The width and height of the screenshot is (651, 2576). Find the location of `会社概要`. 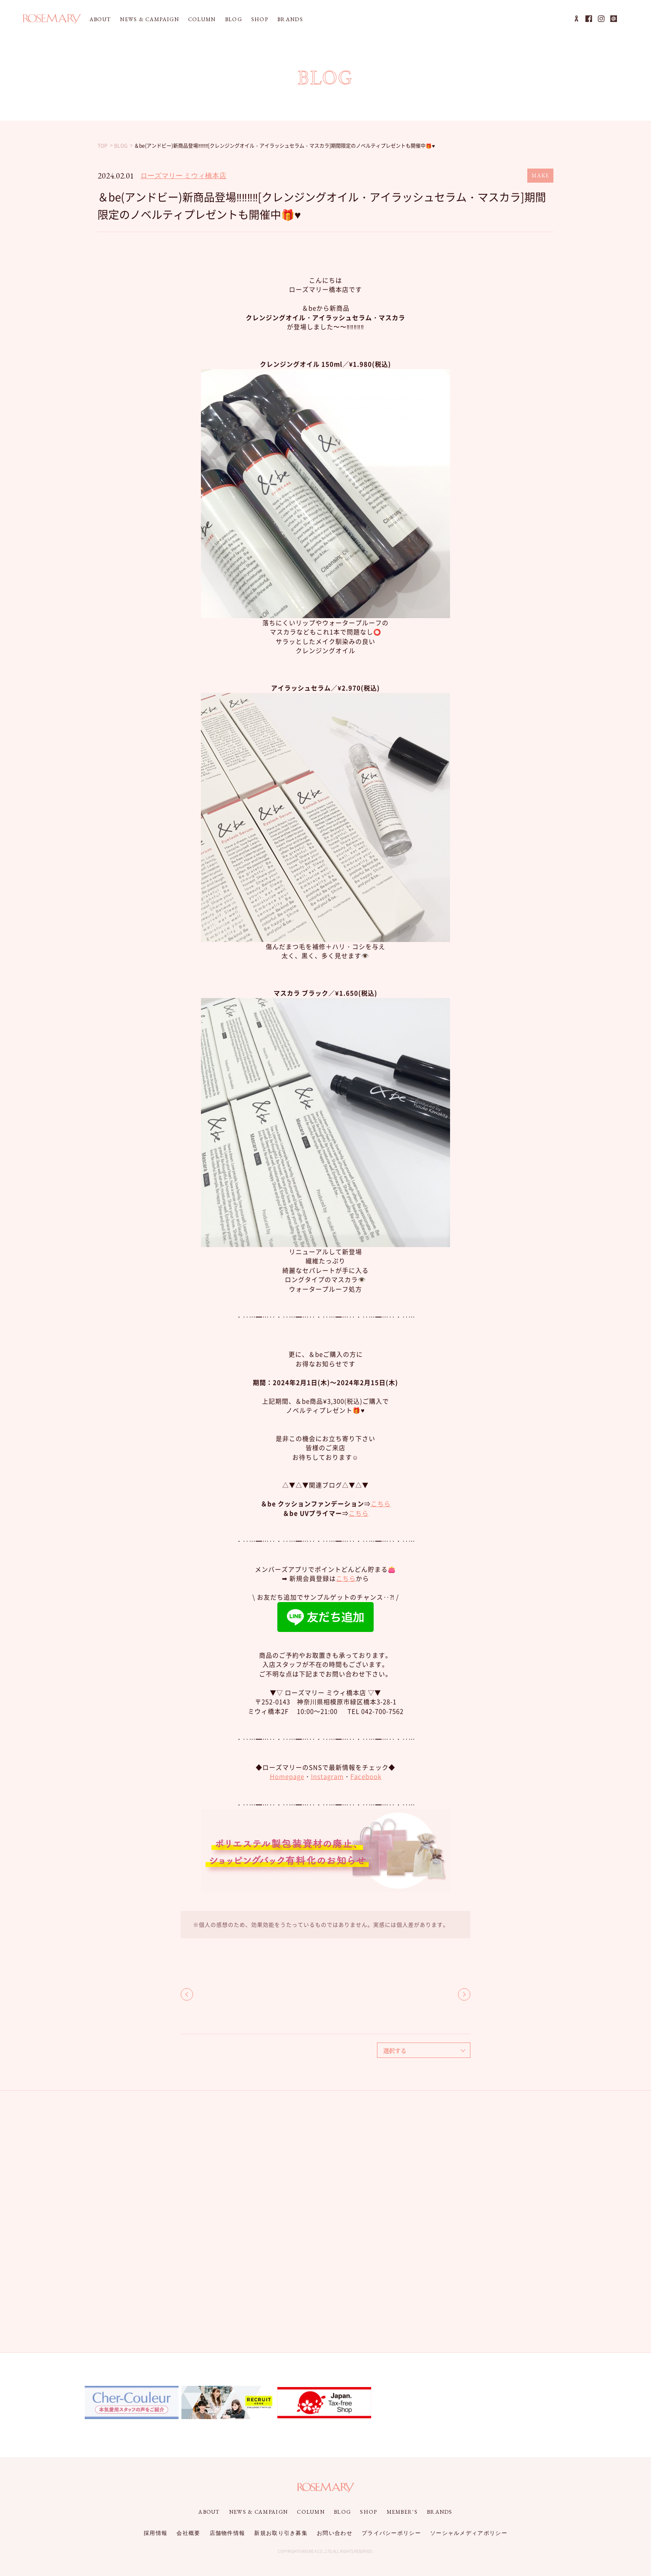

会社概要 is located at coordinates (188, 2533).